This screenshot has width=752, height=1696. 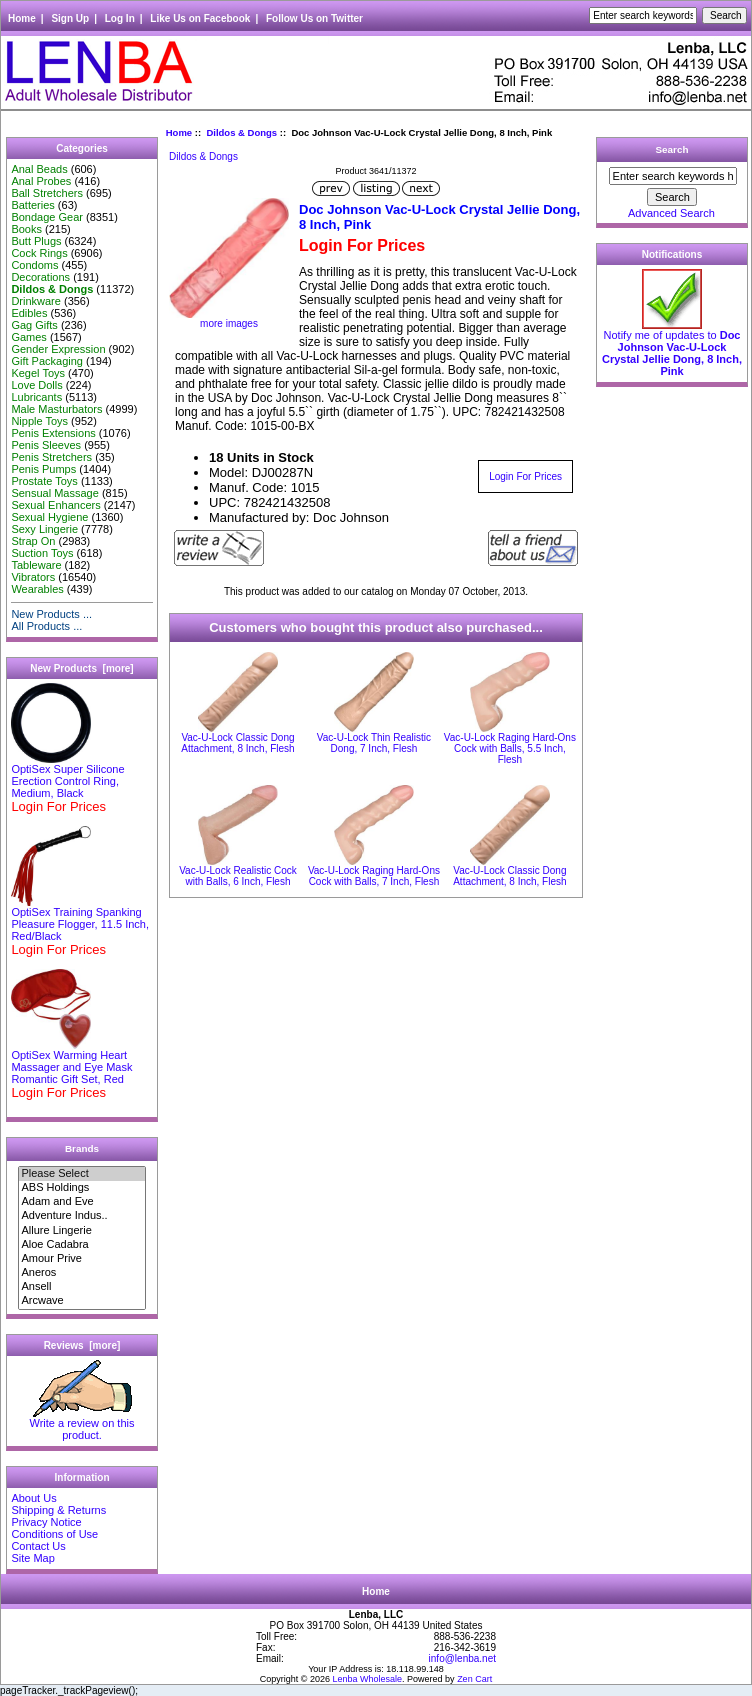 I want to click on Ansell, so click(x=81, y=1287).